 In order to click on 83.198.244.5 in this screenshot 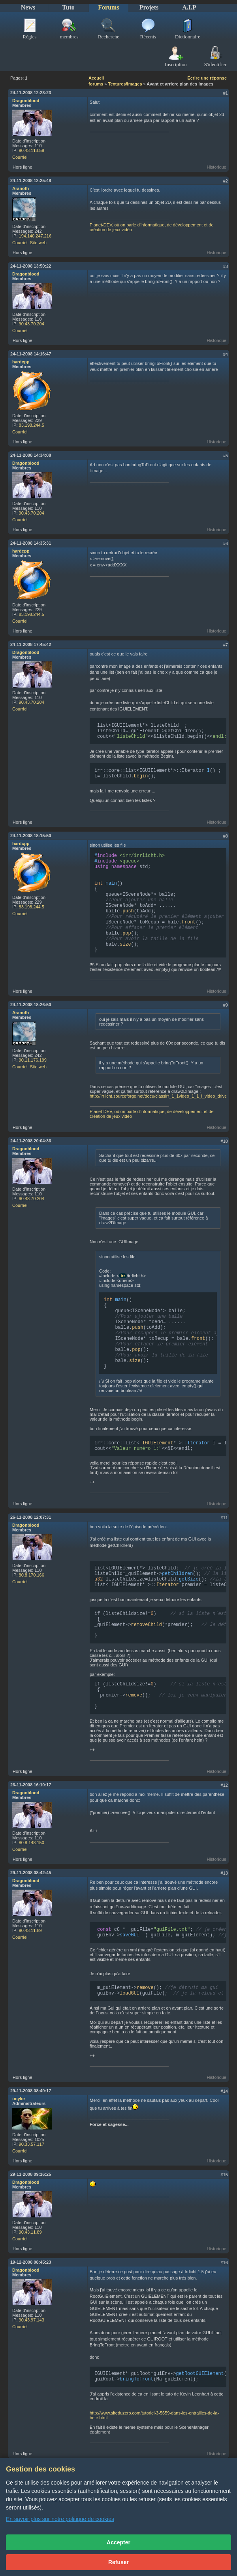, I will do `click(31, 425)`.